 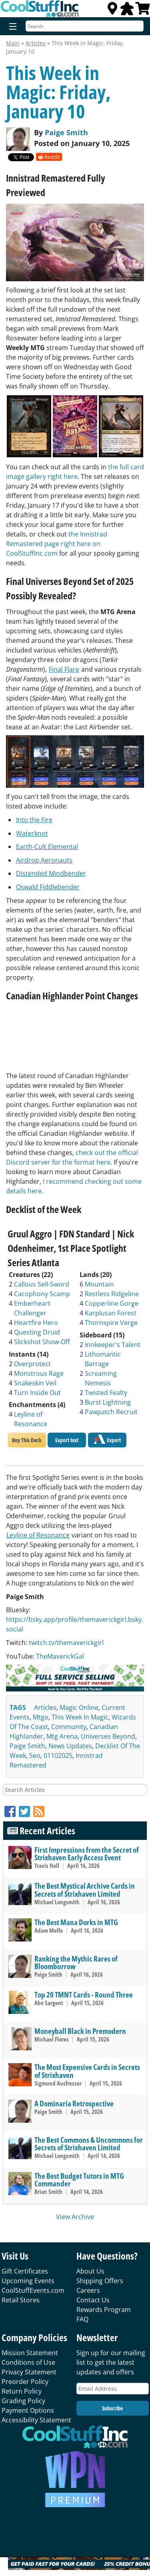 I want to click on Innkeeper's Talent, so click(x=112, y=1344).